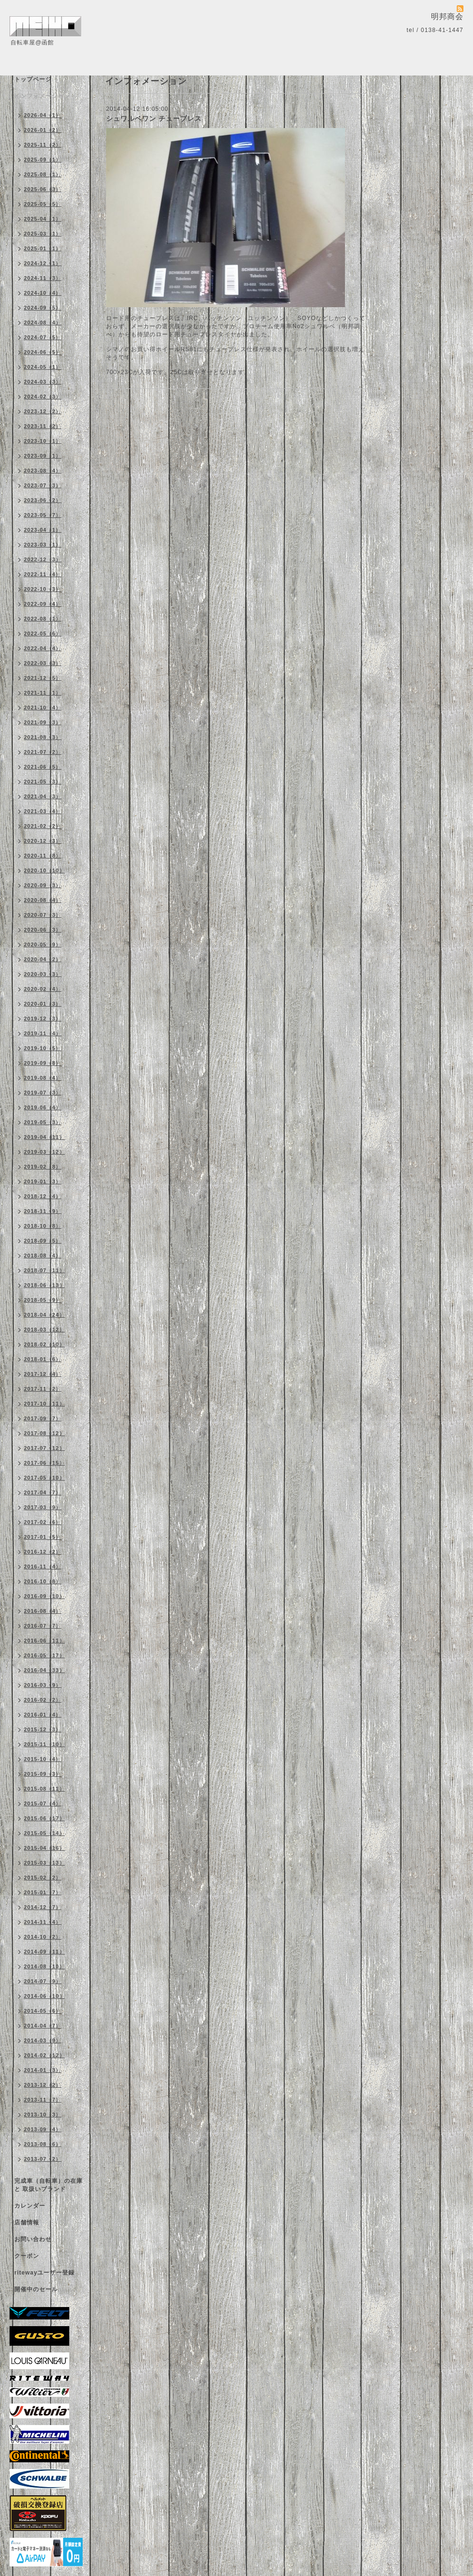 The width and height of the screenshot is (473, 2576). Describe the element at coordinates (43, 796) in the screenshot. I see `2021-04（3）` at that location.